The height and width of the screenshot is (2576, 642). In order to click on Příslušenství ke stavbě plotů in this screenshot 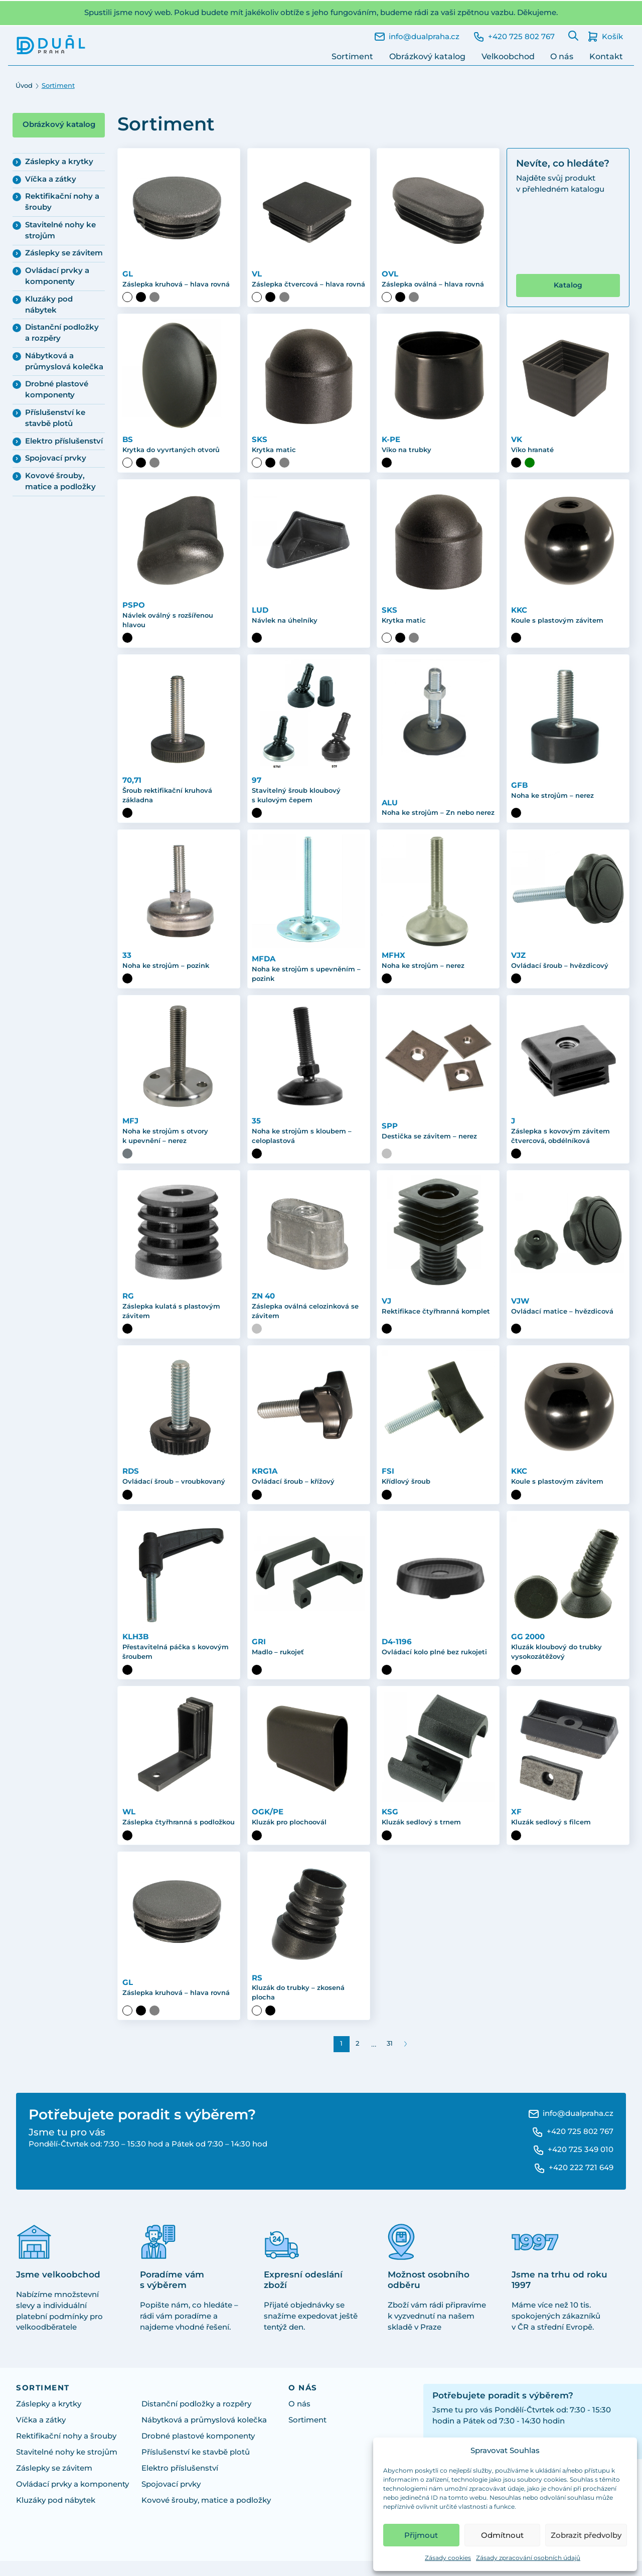, I will do `click(55, 418)`.